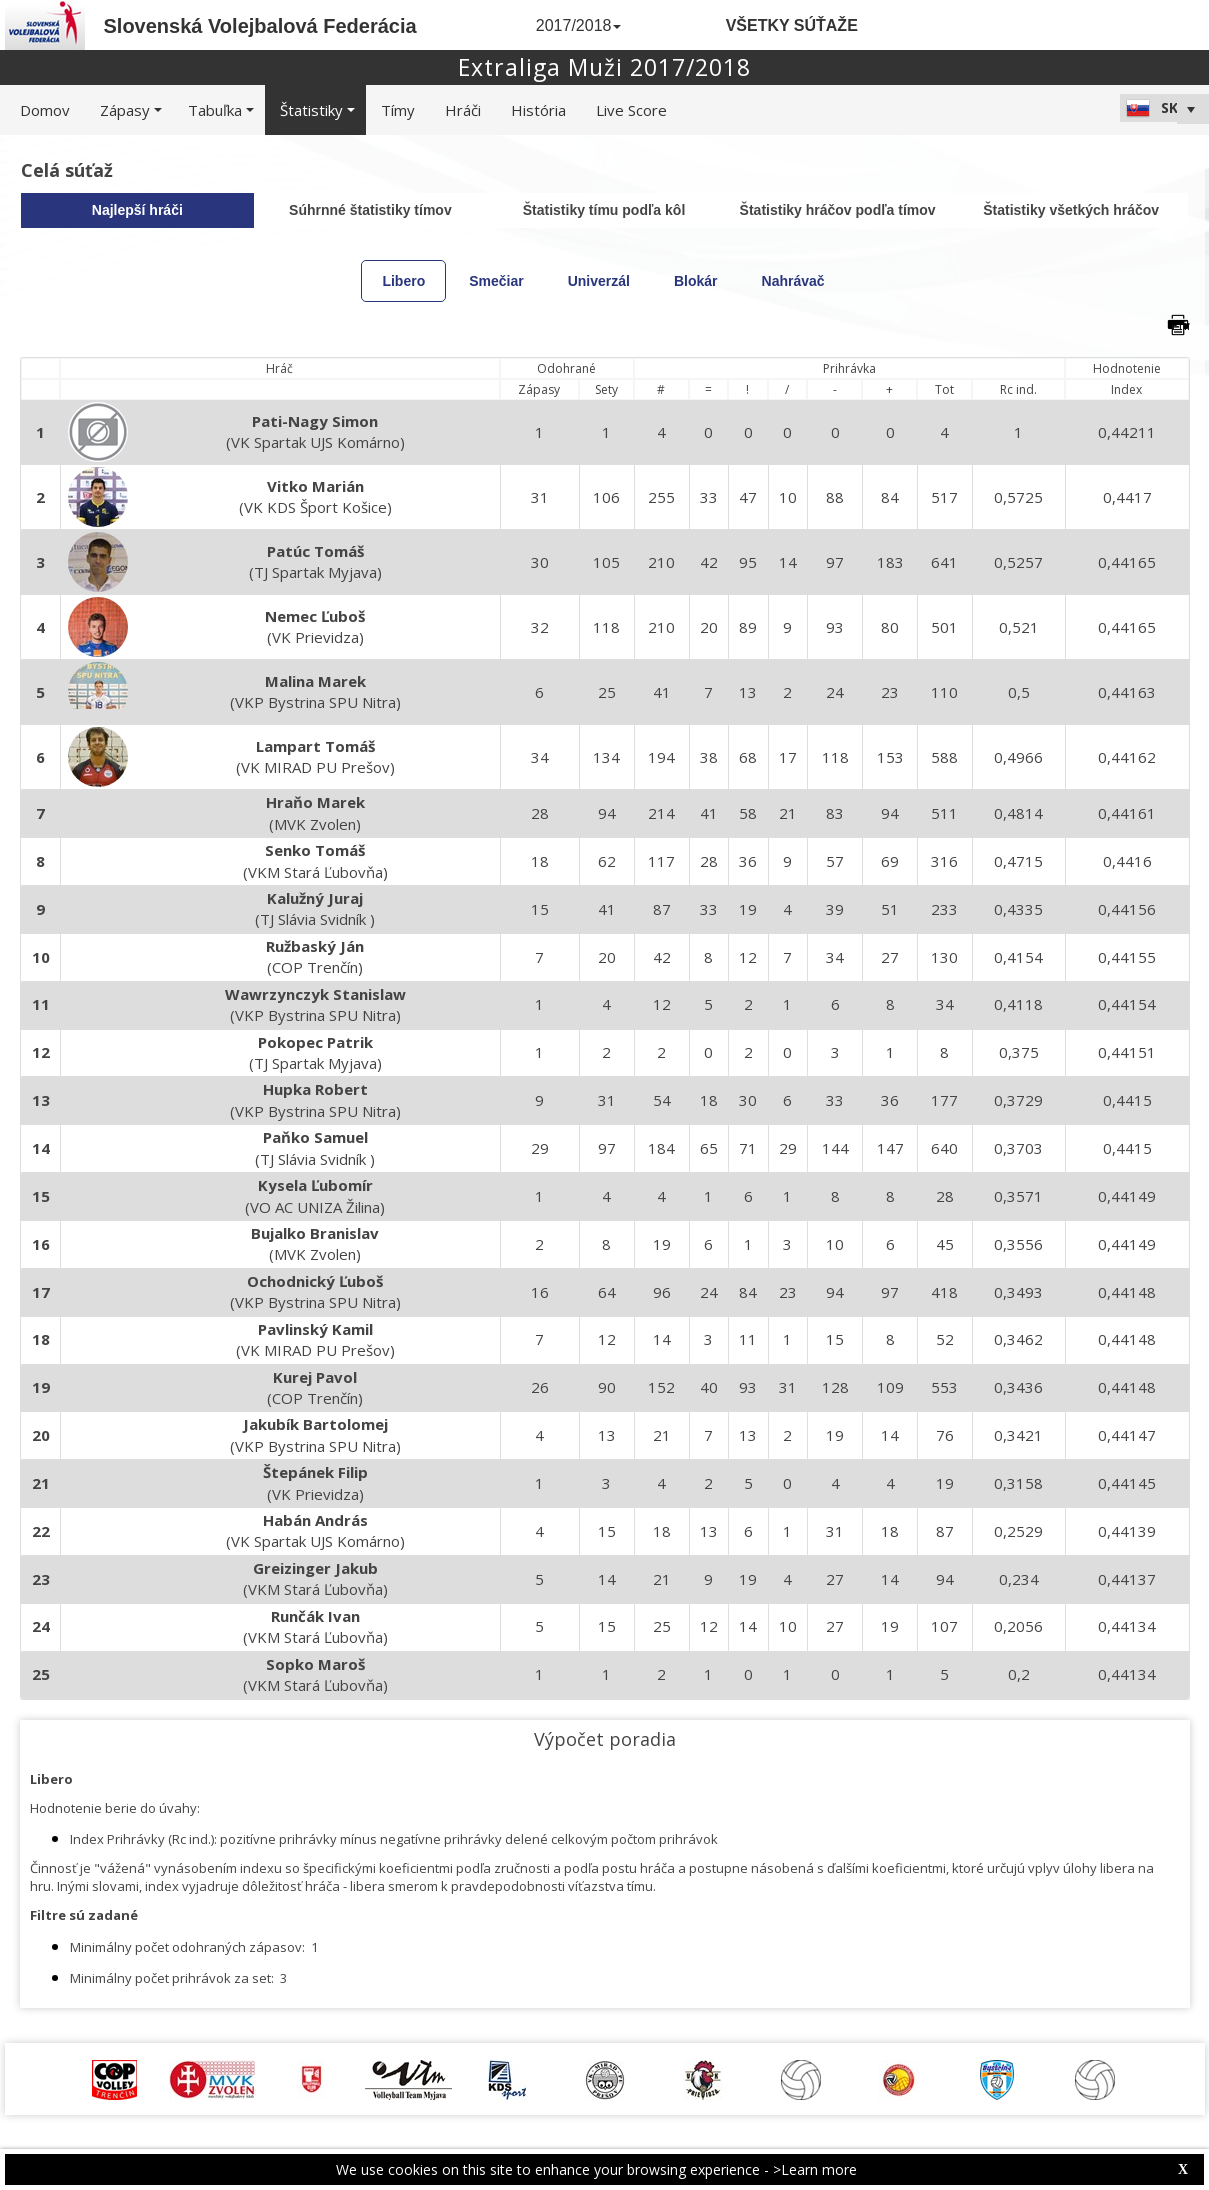 Image resolution: width=1209 pixels, height=2190 pixels. Describe the element at coordinates (579, 25) in the screenshot. I see `2017/2018 [button]` at that location.